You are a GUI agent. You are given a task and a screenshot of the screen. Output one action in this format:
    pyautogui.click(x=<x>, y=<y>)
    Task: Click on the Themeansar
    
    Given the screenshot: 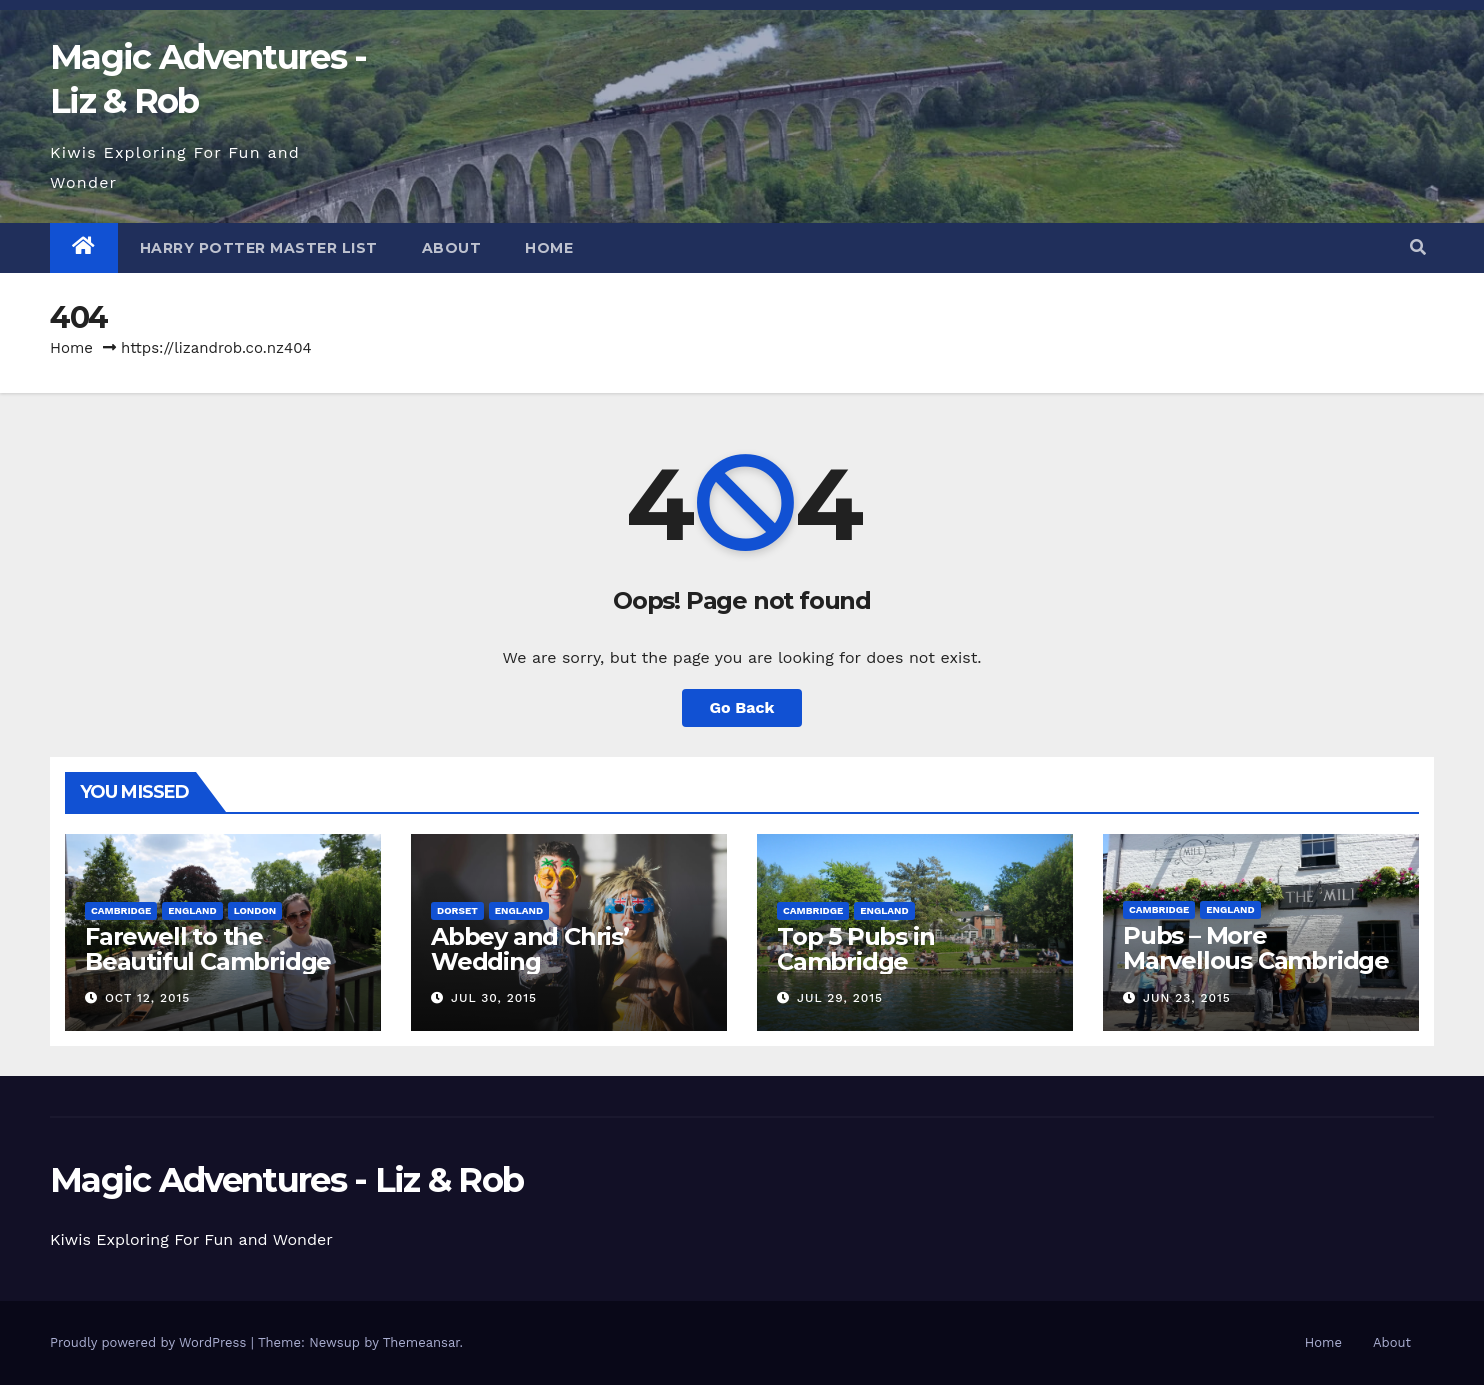 What is the action you would take?
    pyautogui.click(x=421, y=1342)
    